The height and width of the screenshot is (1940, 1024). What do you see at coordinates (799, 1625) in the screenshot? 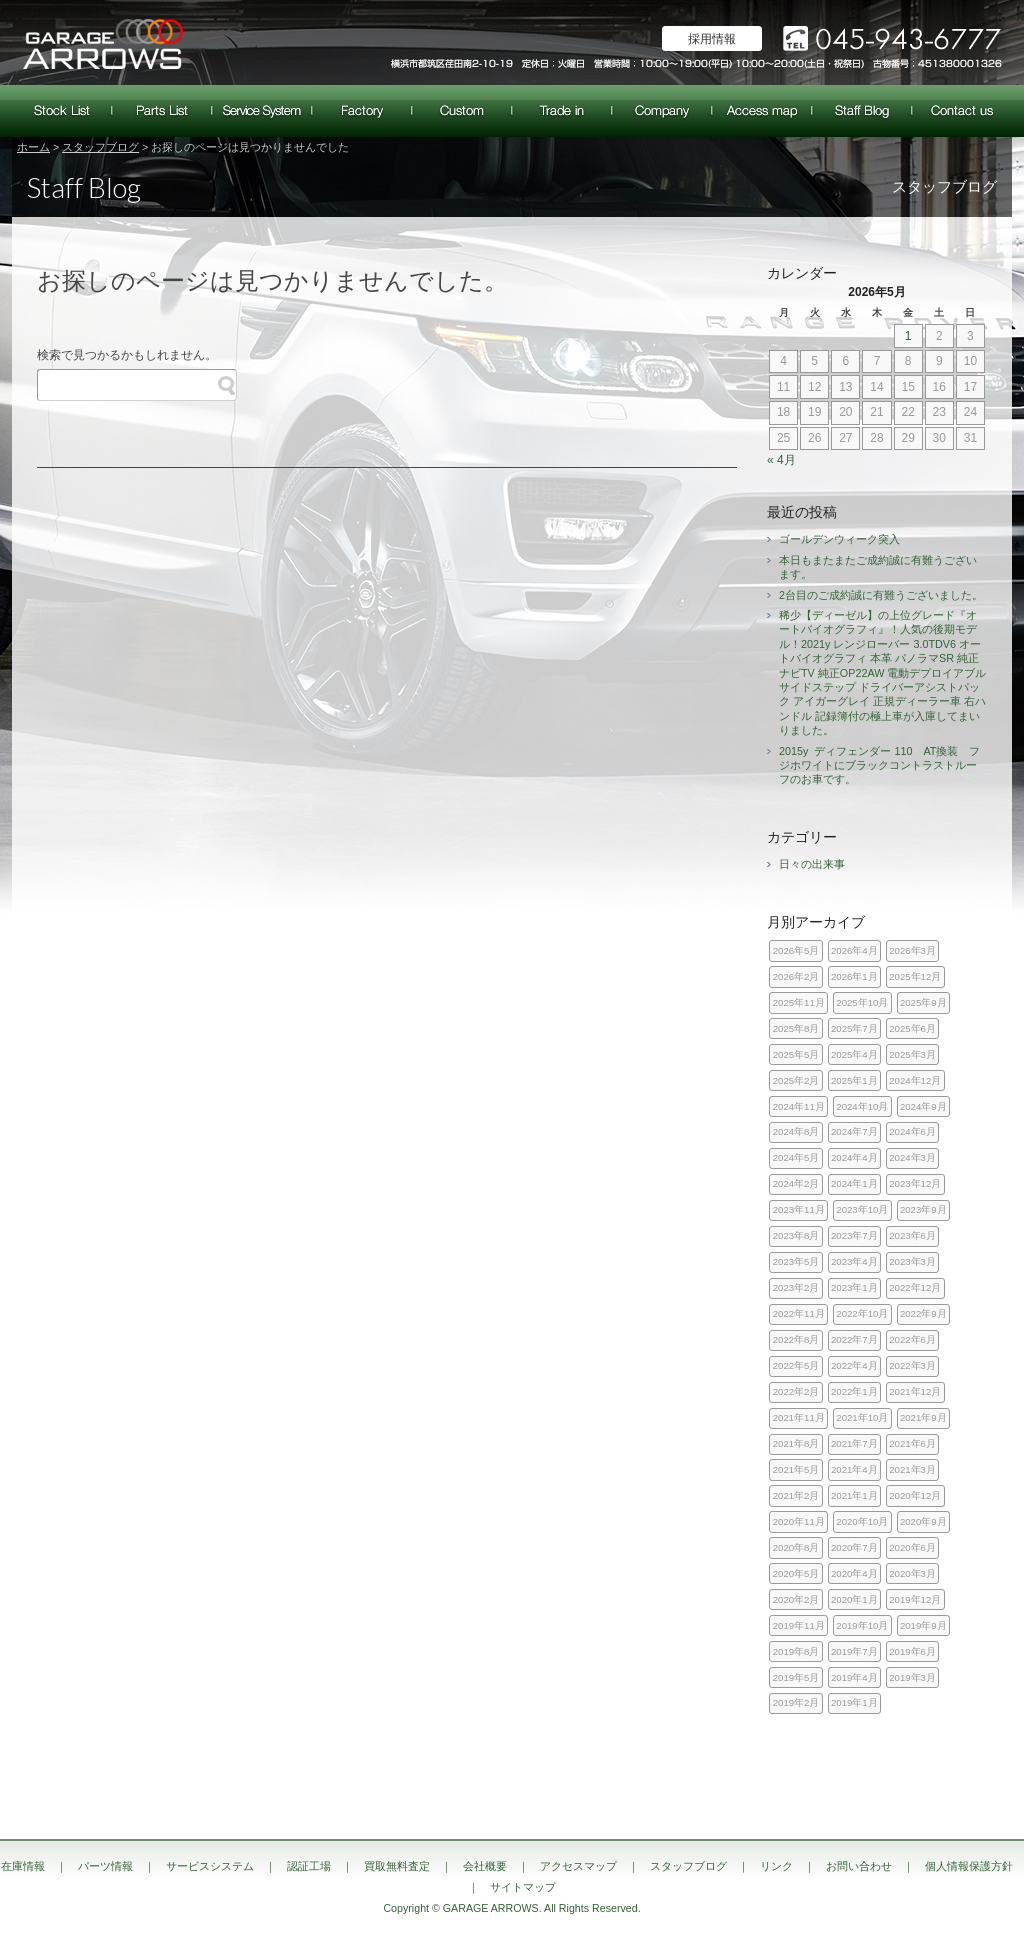
I see `2019年11月` at bounding box center [799, 1625].